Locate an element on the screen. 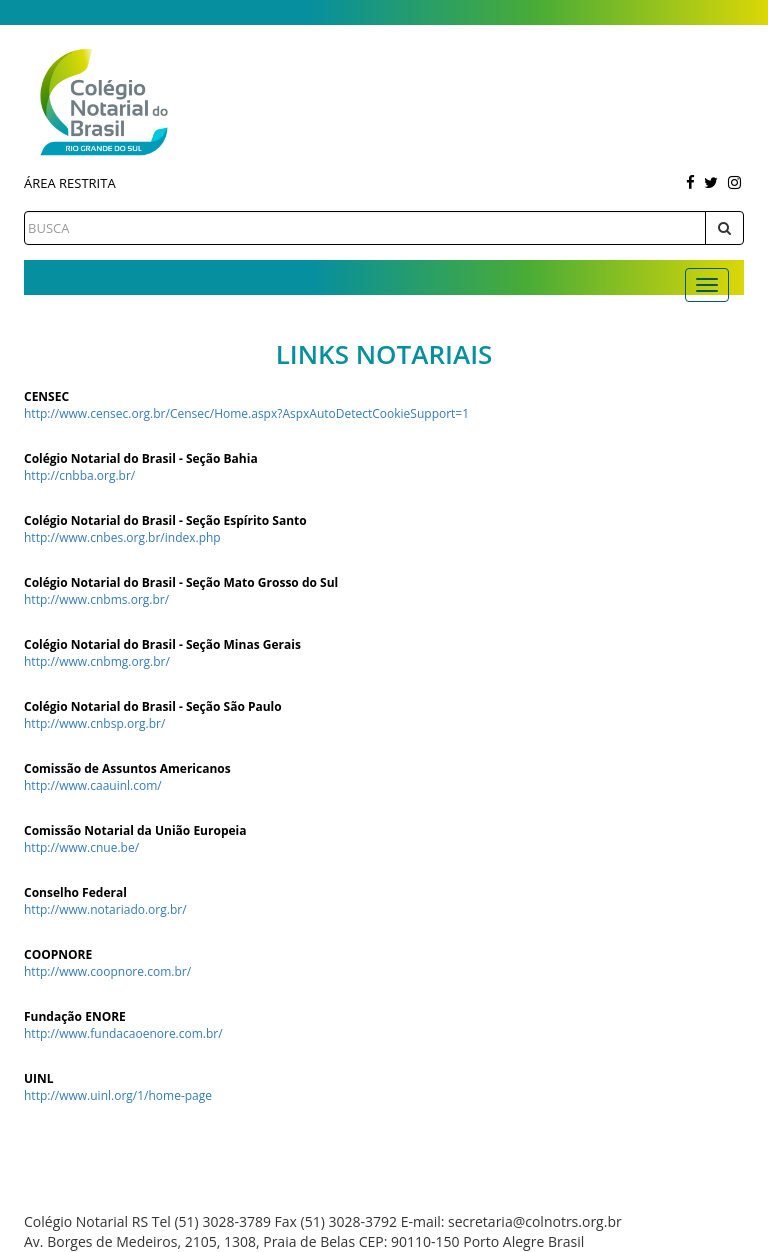 The height and width of the screenshot is (1252, 768). Colégio Notarial do Brasil - Seção Minas Gerais is located at coordinates (162, 644).